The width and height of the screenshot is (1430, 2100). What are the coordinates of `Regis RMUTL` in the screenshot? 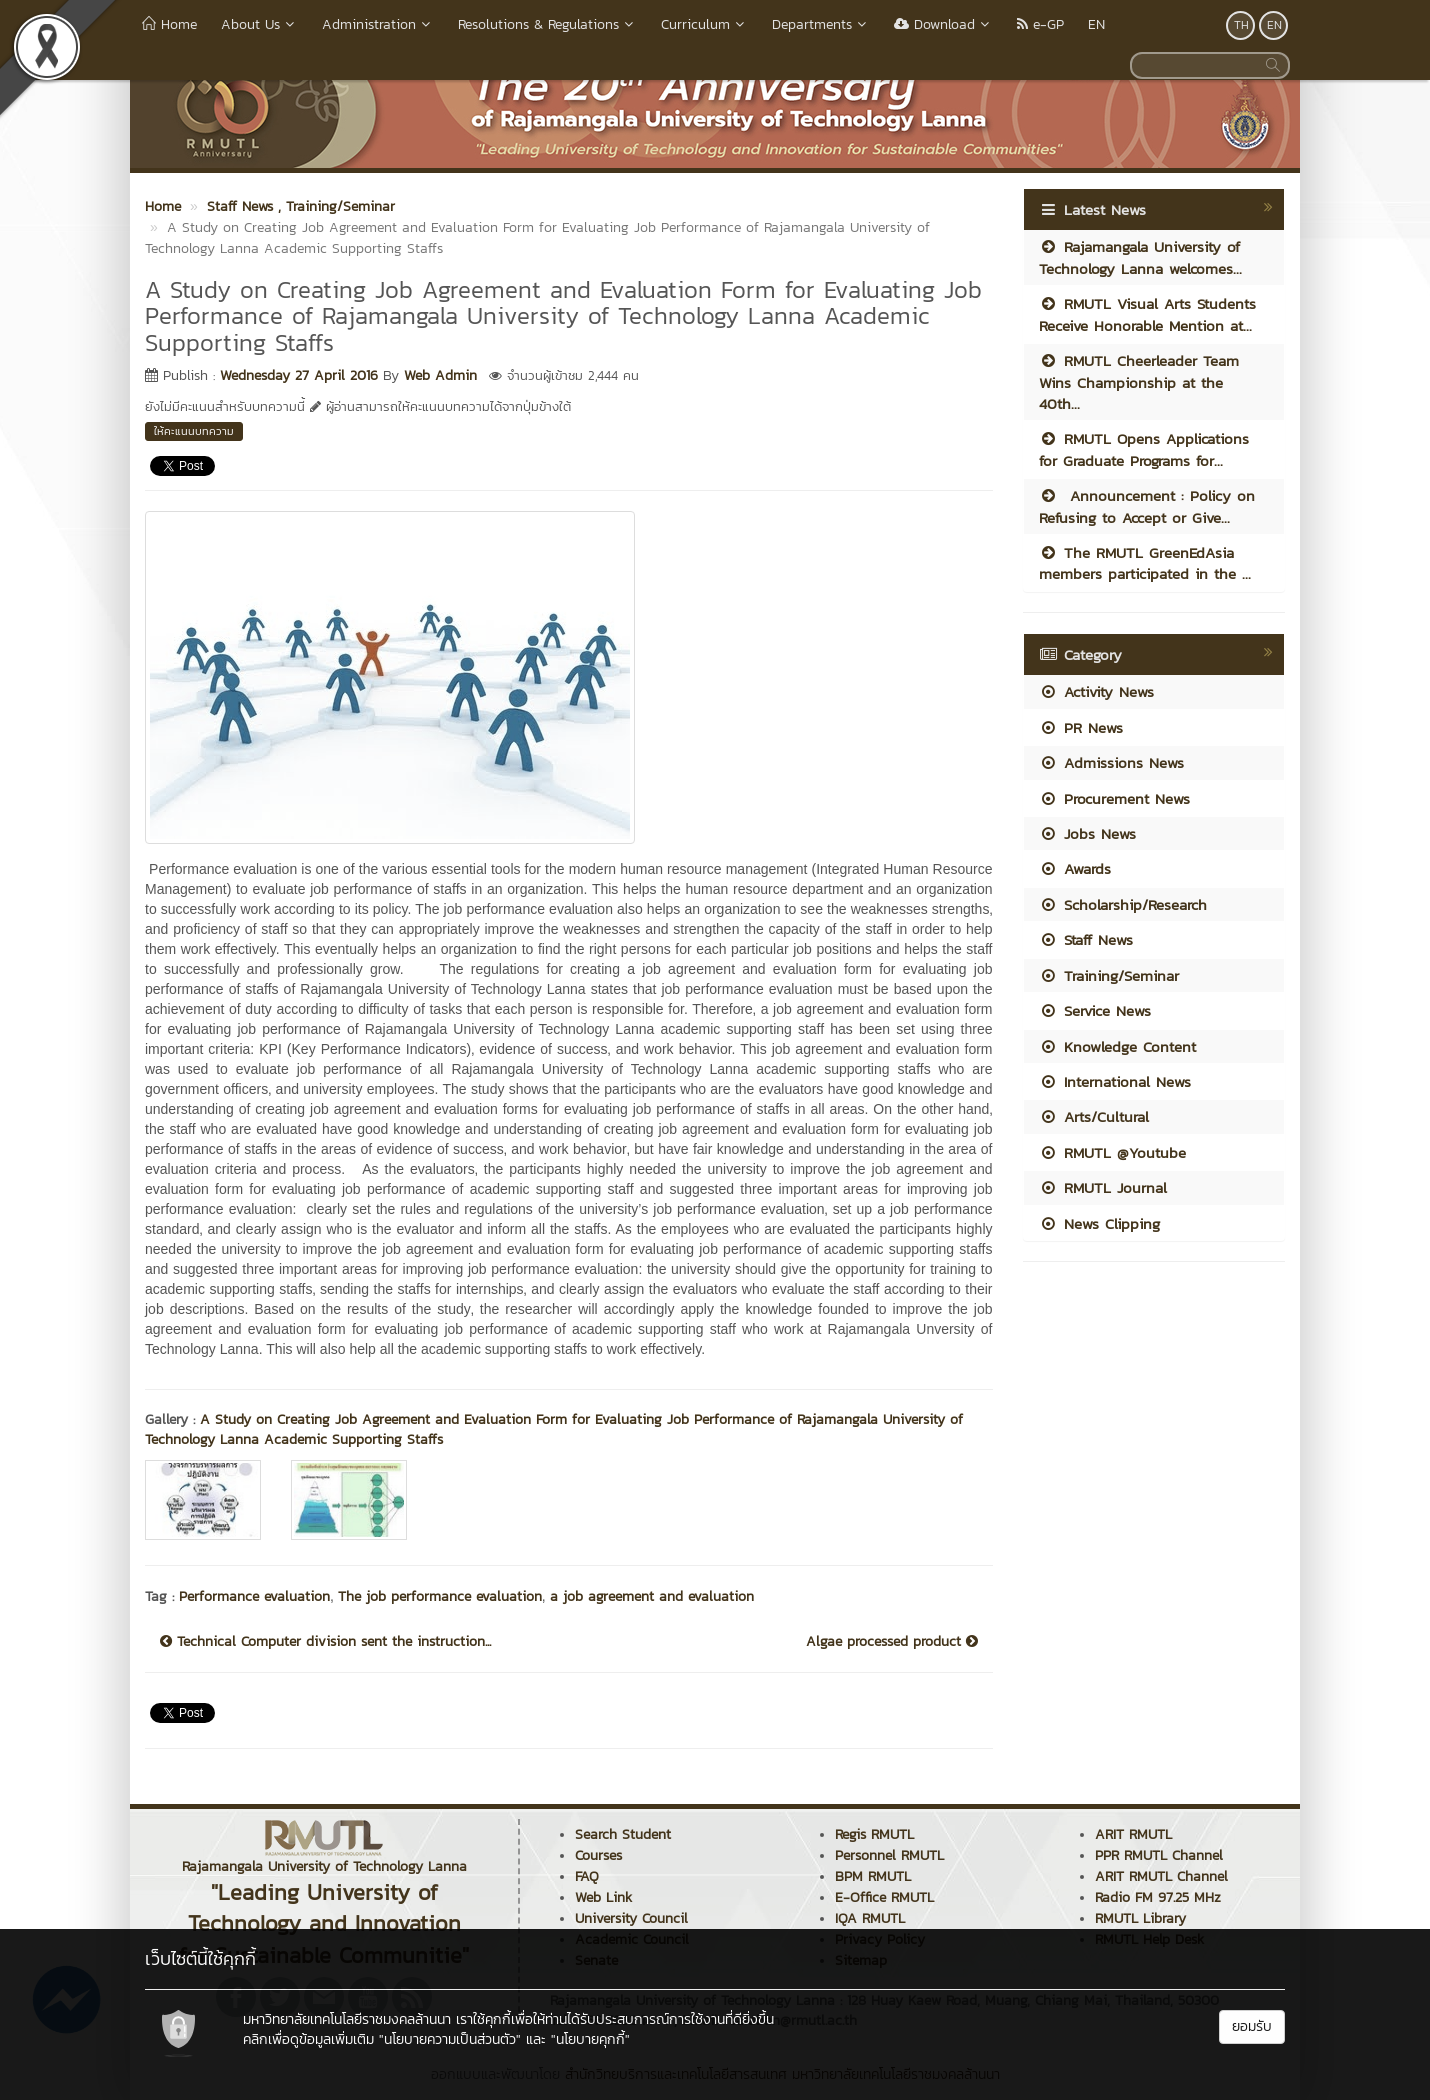 It's located at (874, 1834).